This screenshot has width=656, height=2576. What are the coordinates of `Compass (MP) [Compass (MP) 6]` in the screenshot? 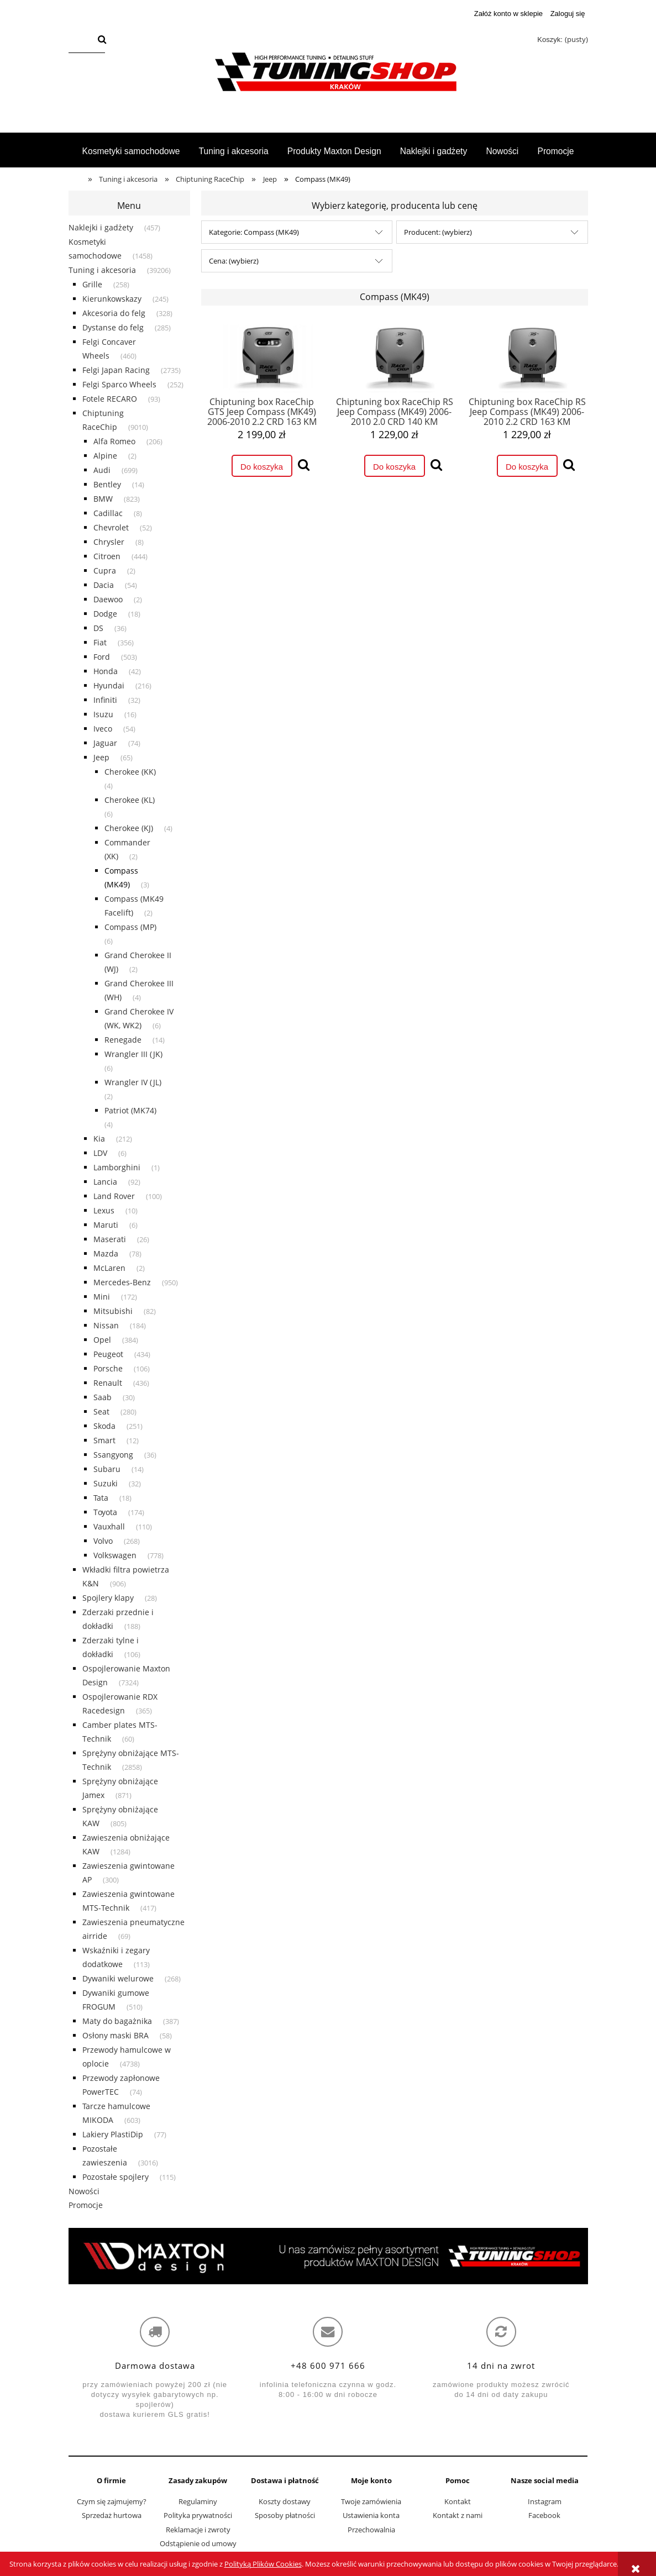 It's located at (130, 927).